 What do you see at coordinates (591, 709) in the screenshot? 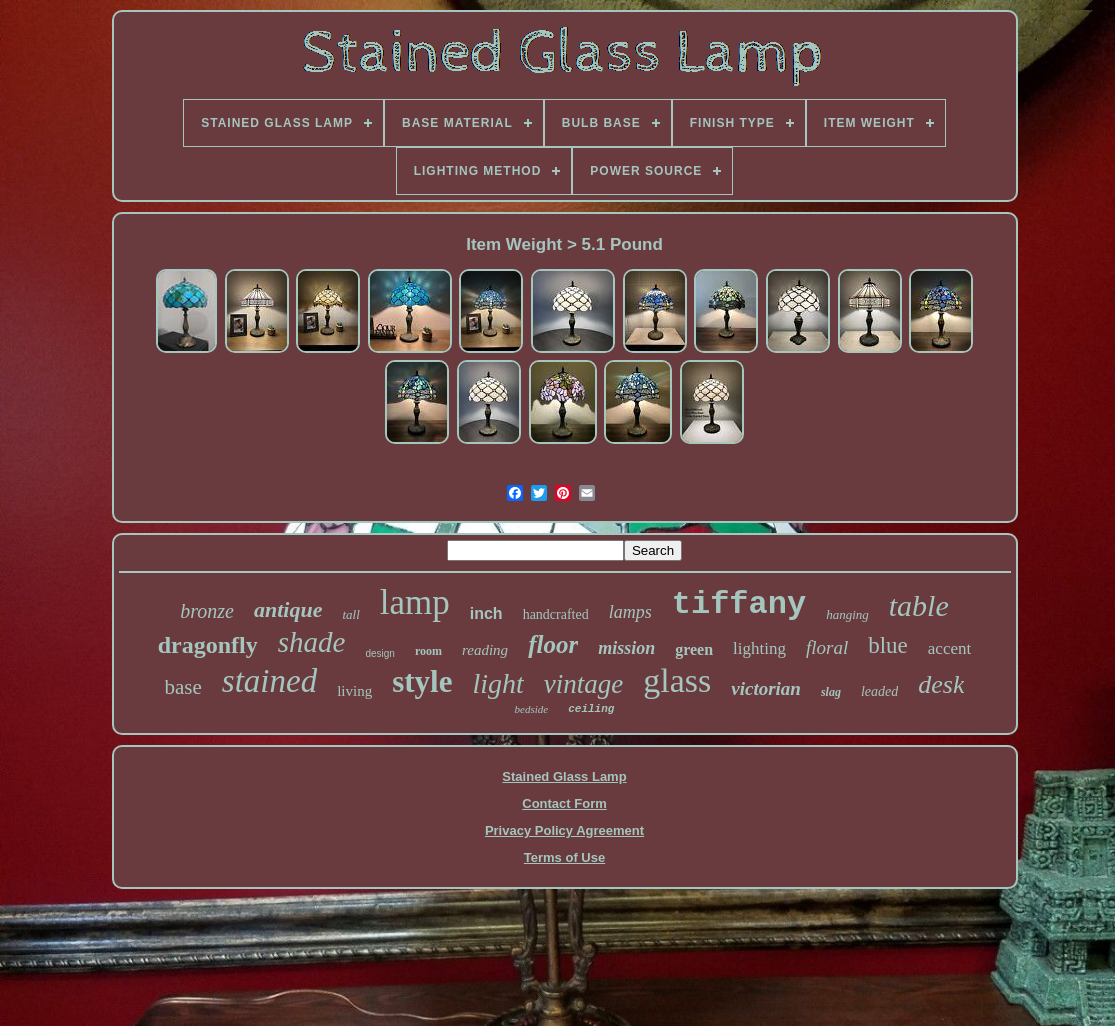
I see `ceiling` at bounding box center [591, 709].